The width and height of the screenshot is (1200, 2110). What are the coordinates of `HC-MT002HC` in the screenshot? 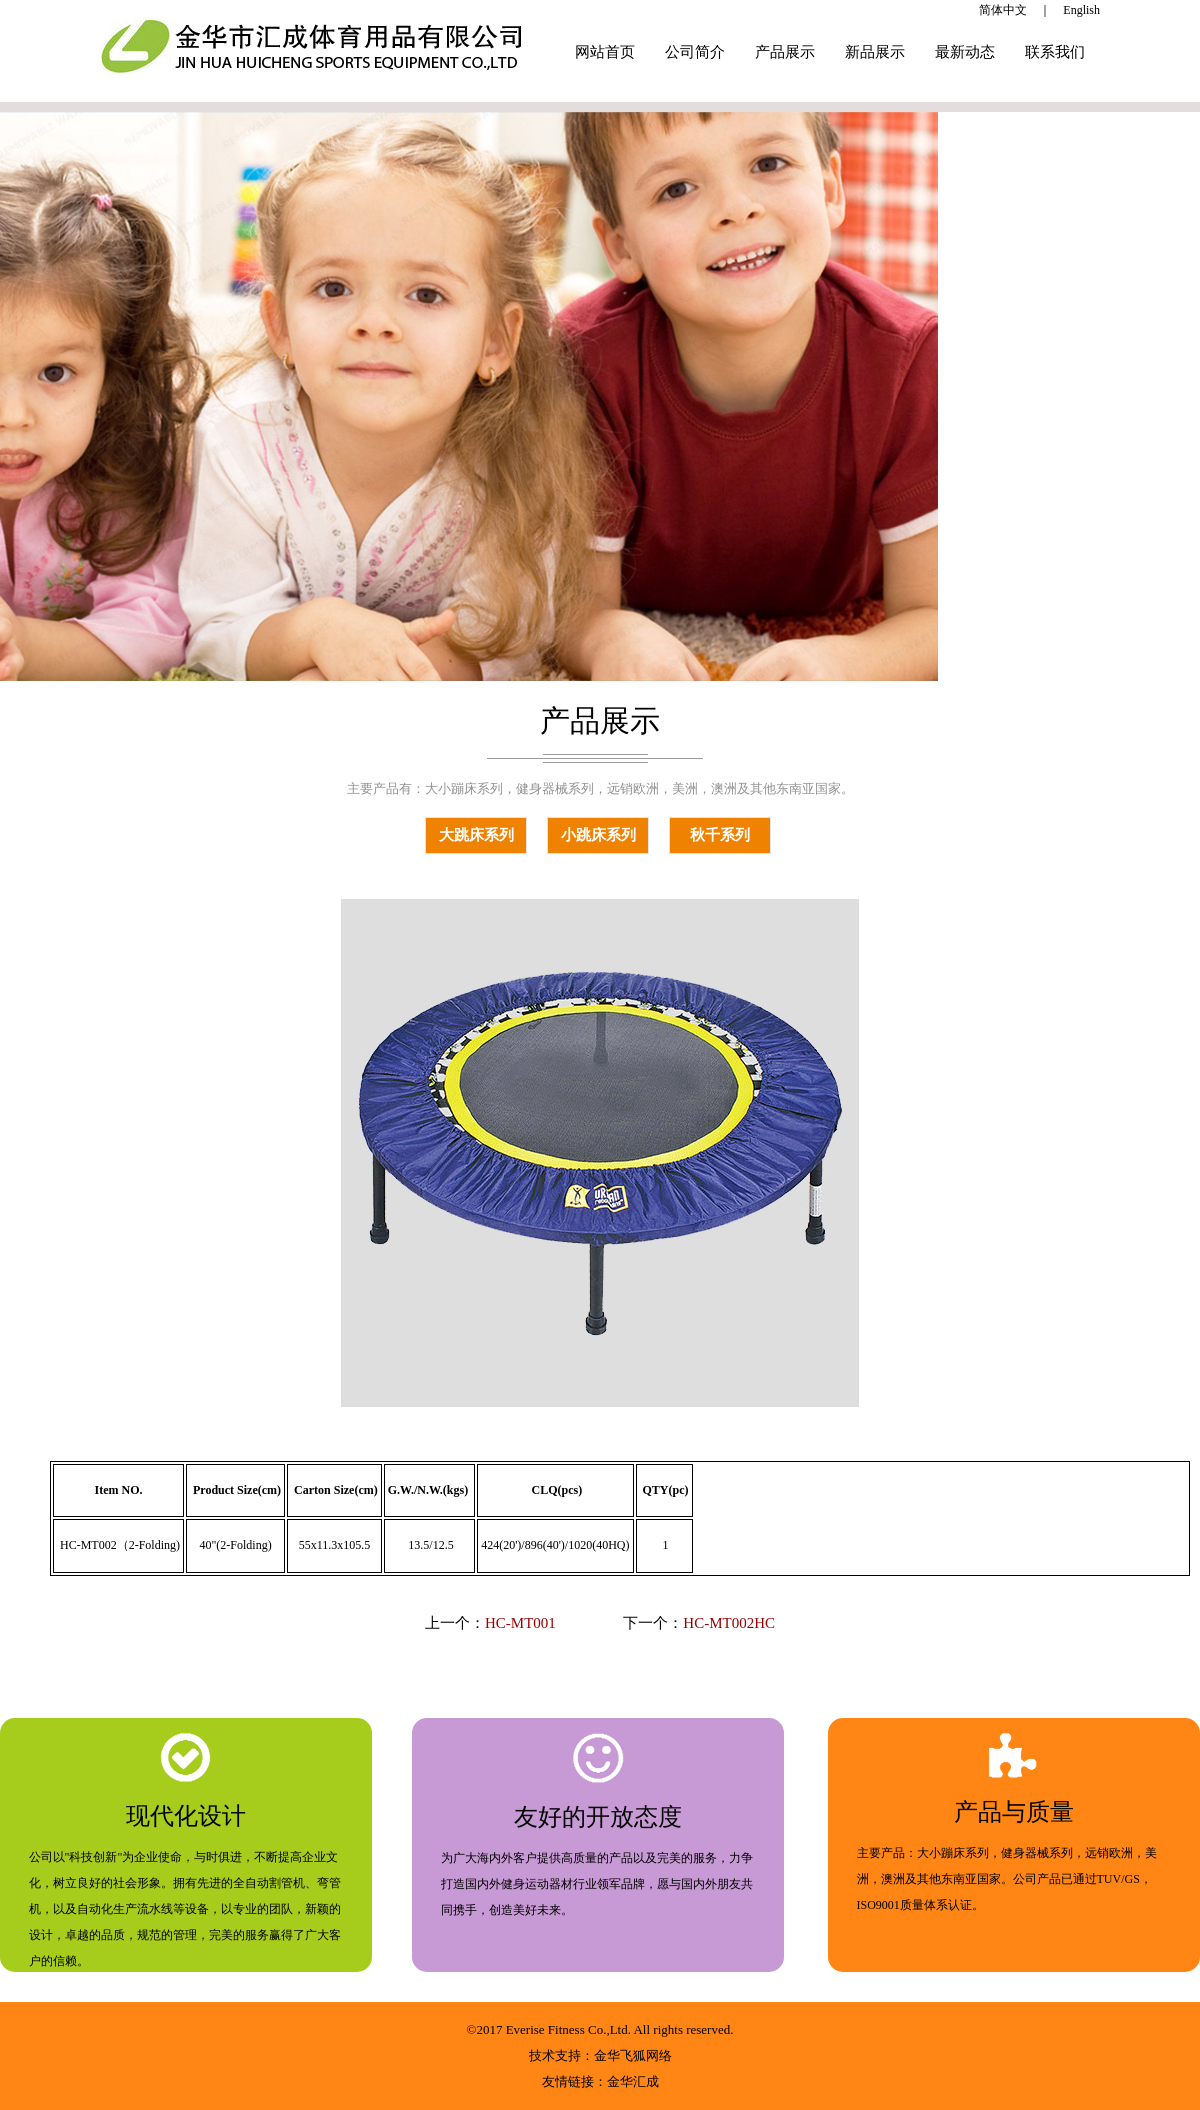 It's located at (729, 1623).